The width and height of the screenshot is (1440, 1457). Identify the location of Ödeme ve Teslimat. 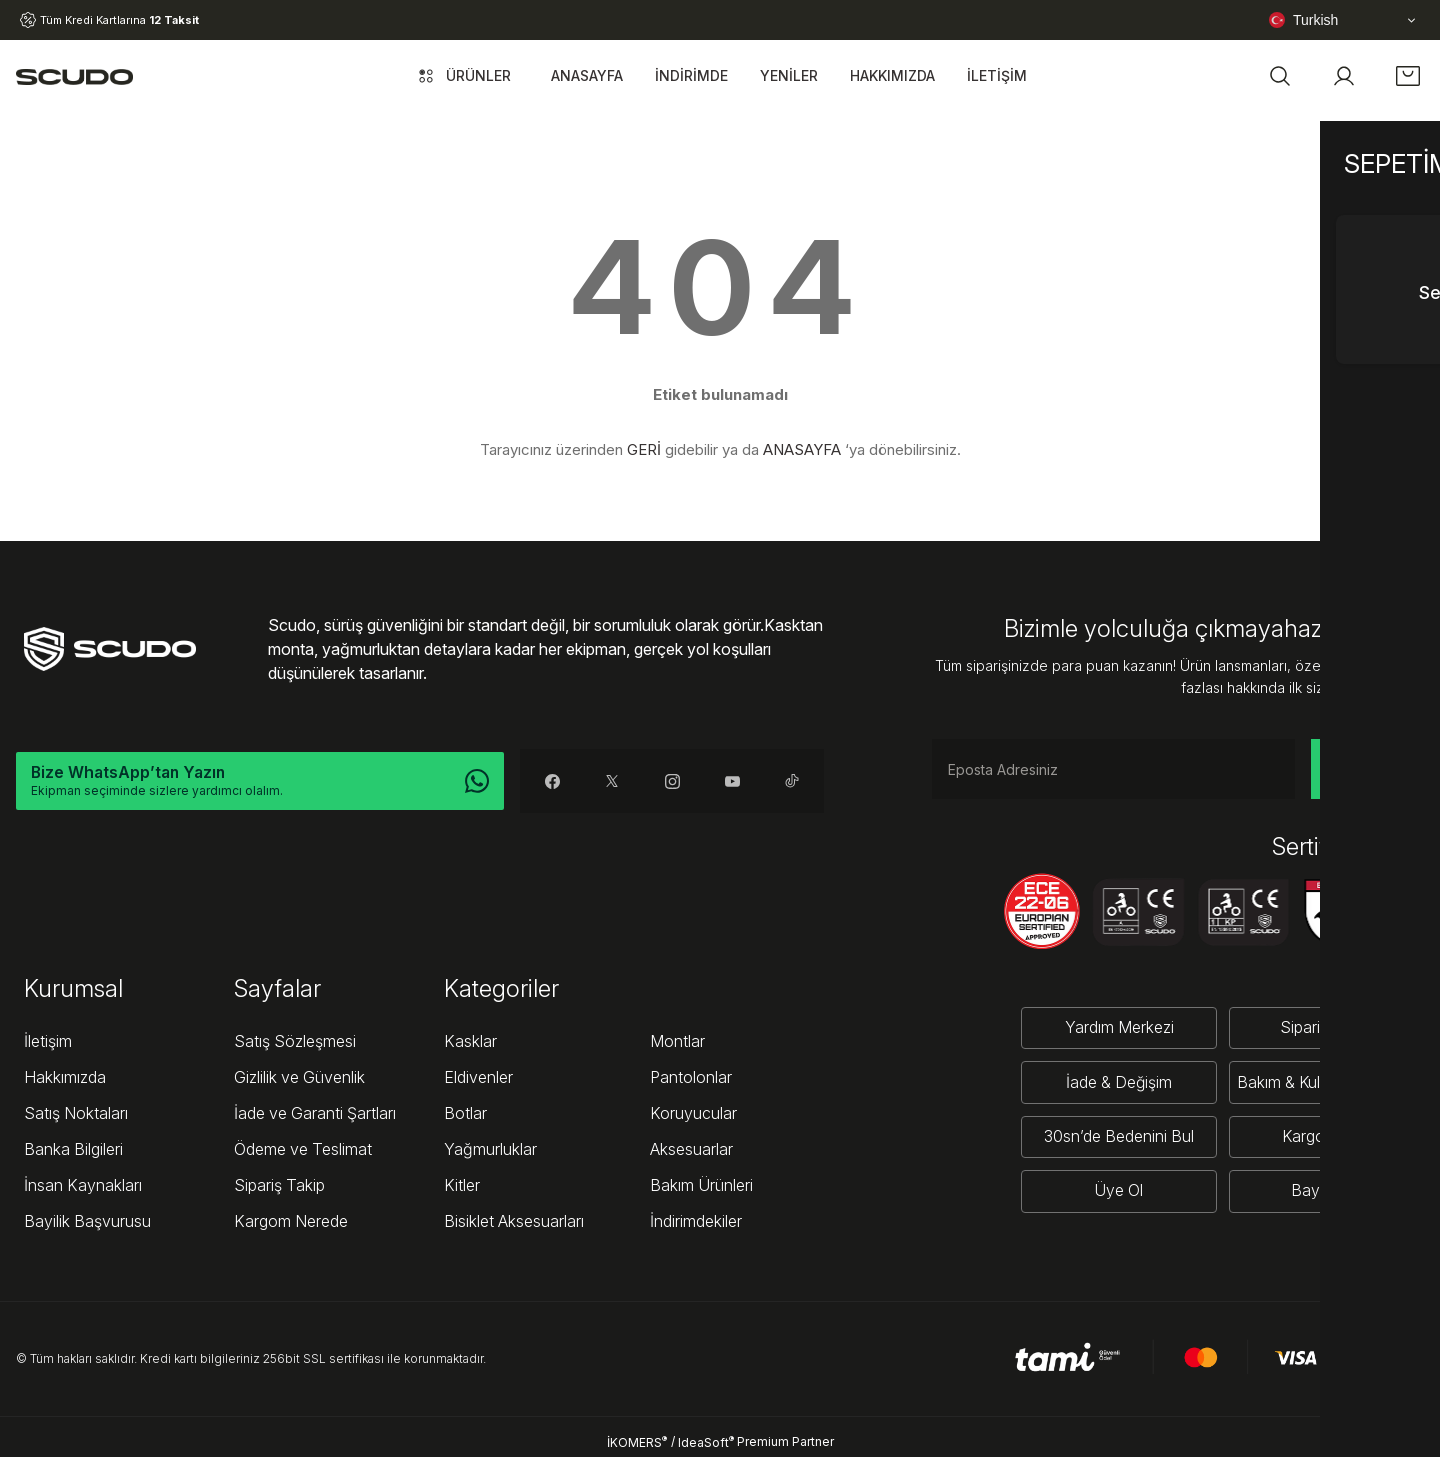
(303, 1149).